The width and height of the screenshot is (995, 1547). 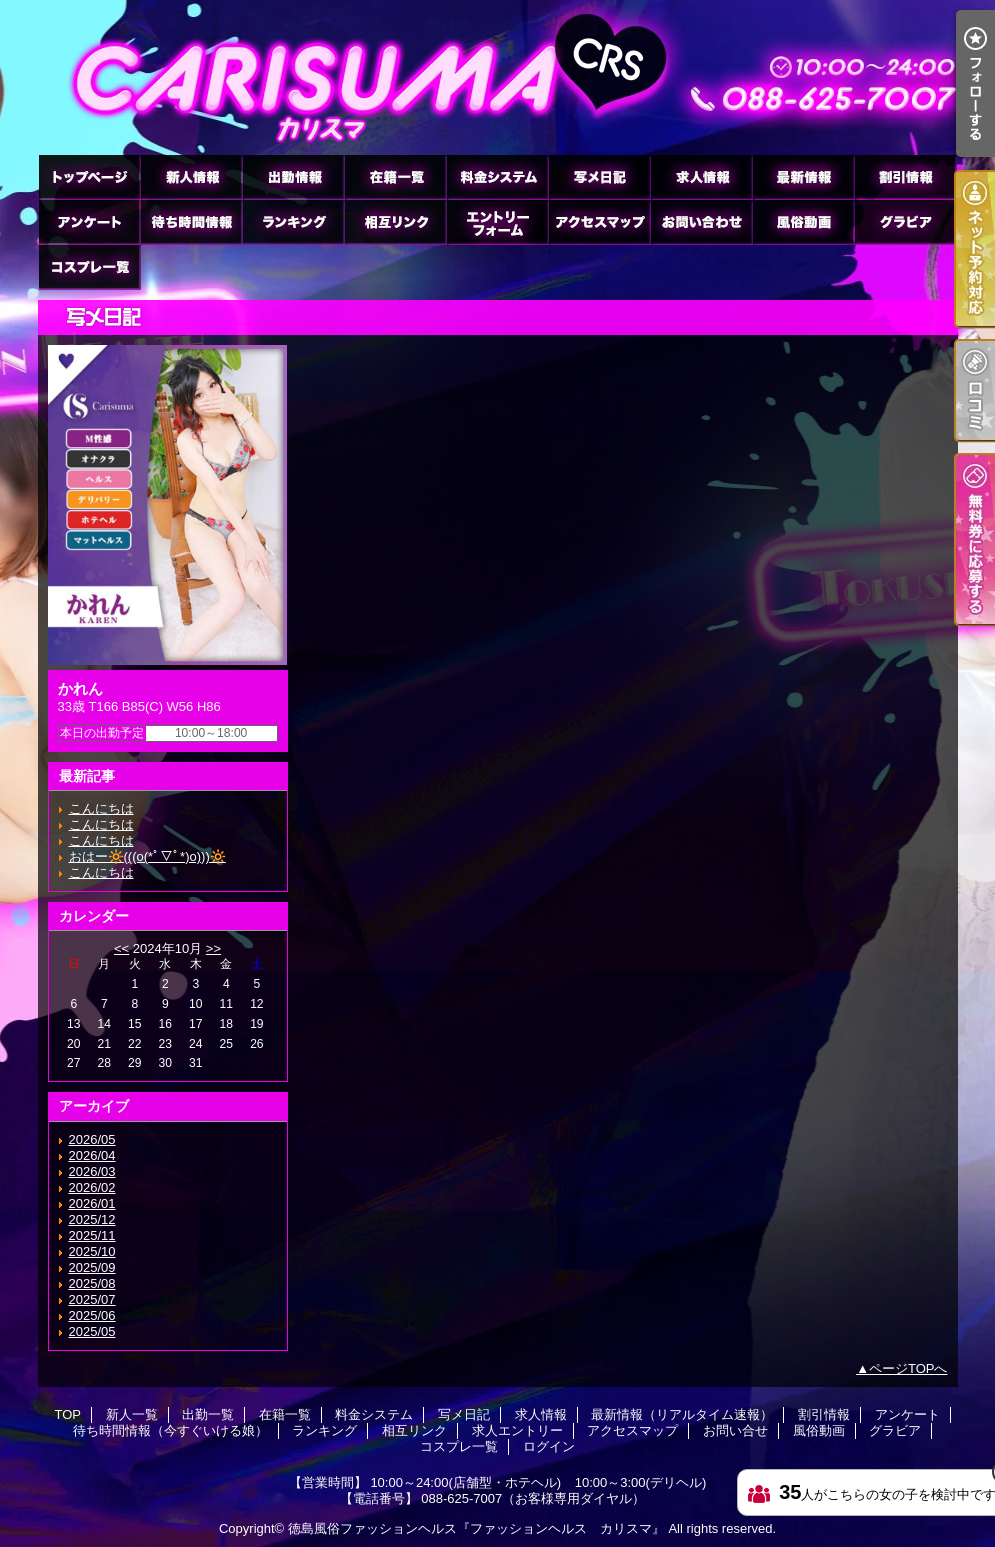 I want to click on 2026/02, so click(x=92, y=1187).